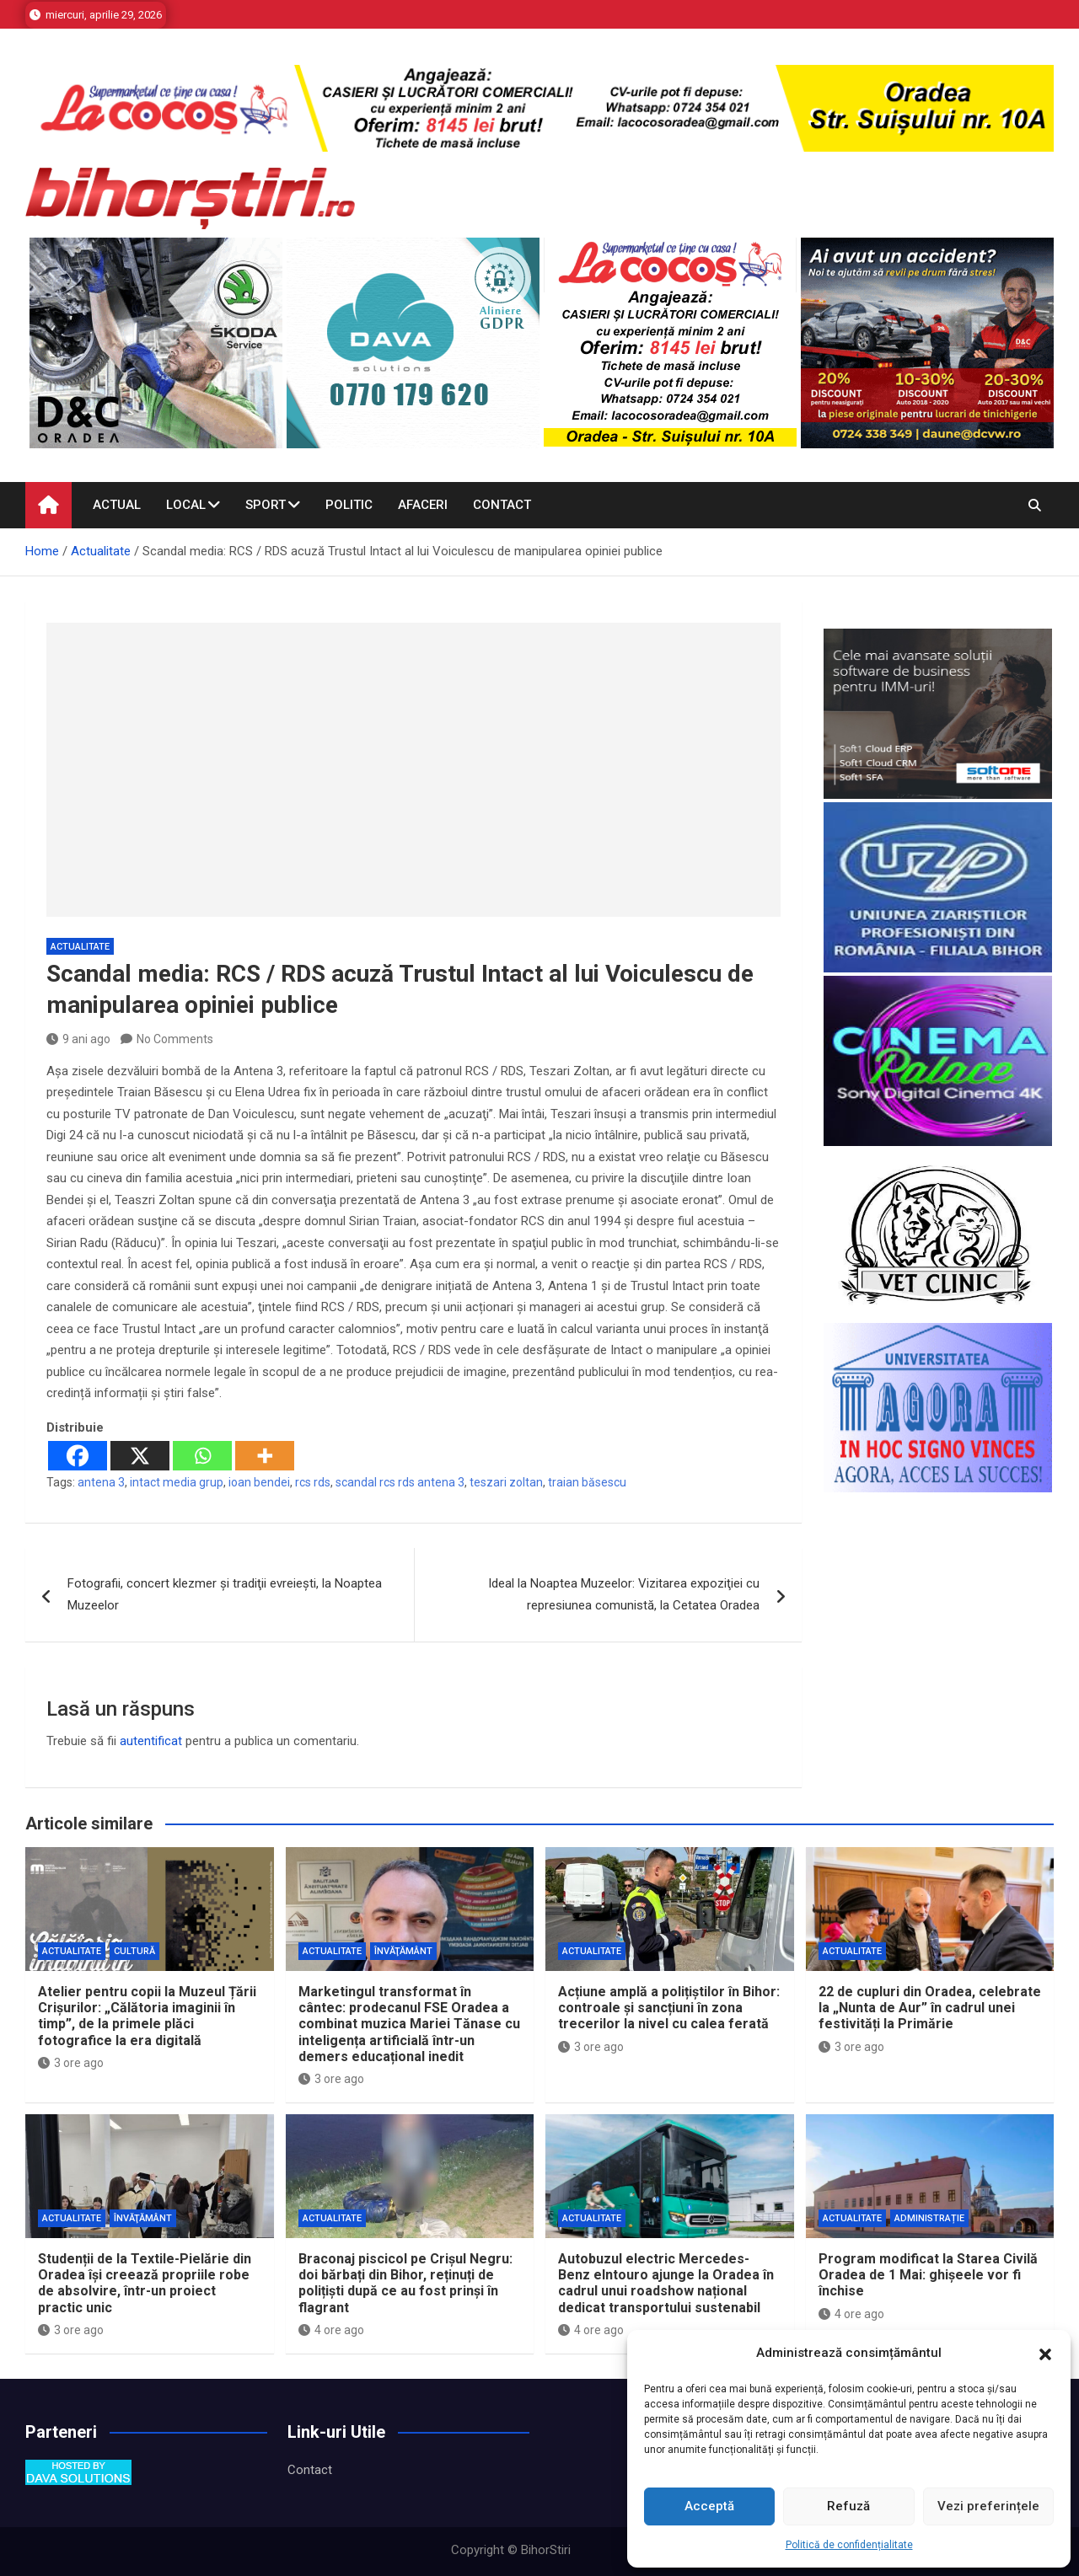  I want to click on 3 ore ago, so click(71, 2063).